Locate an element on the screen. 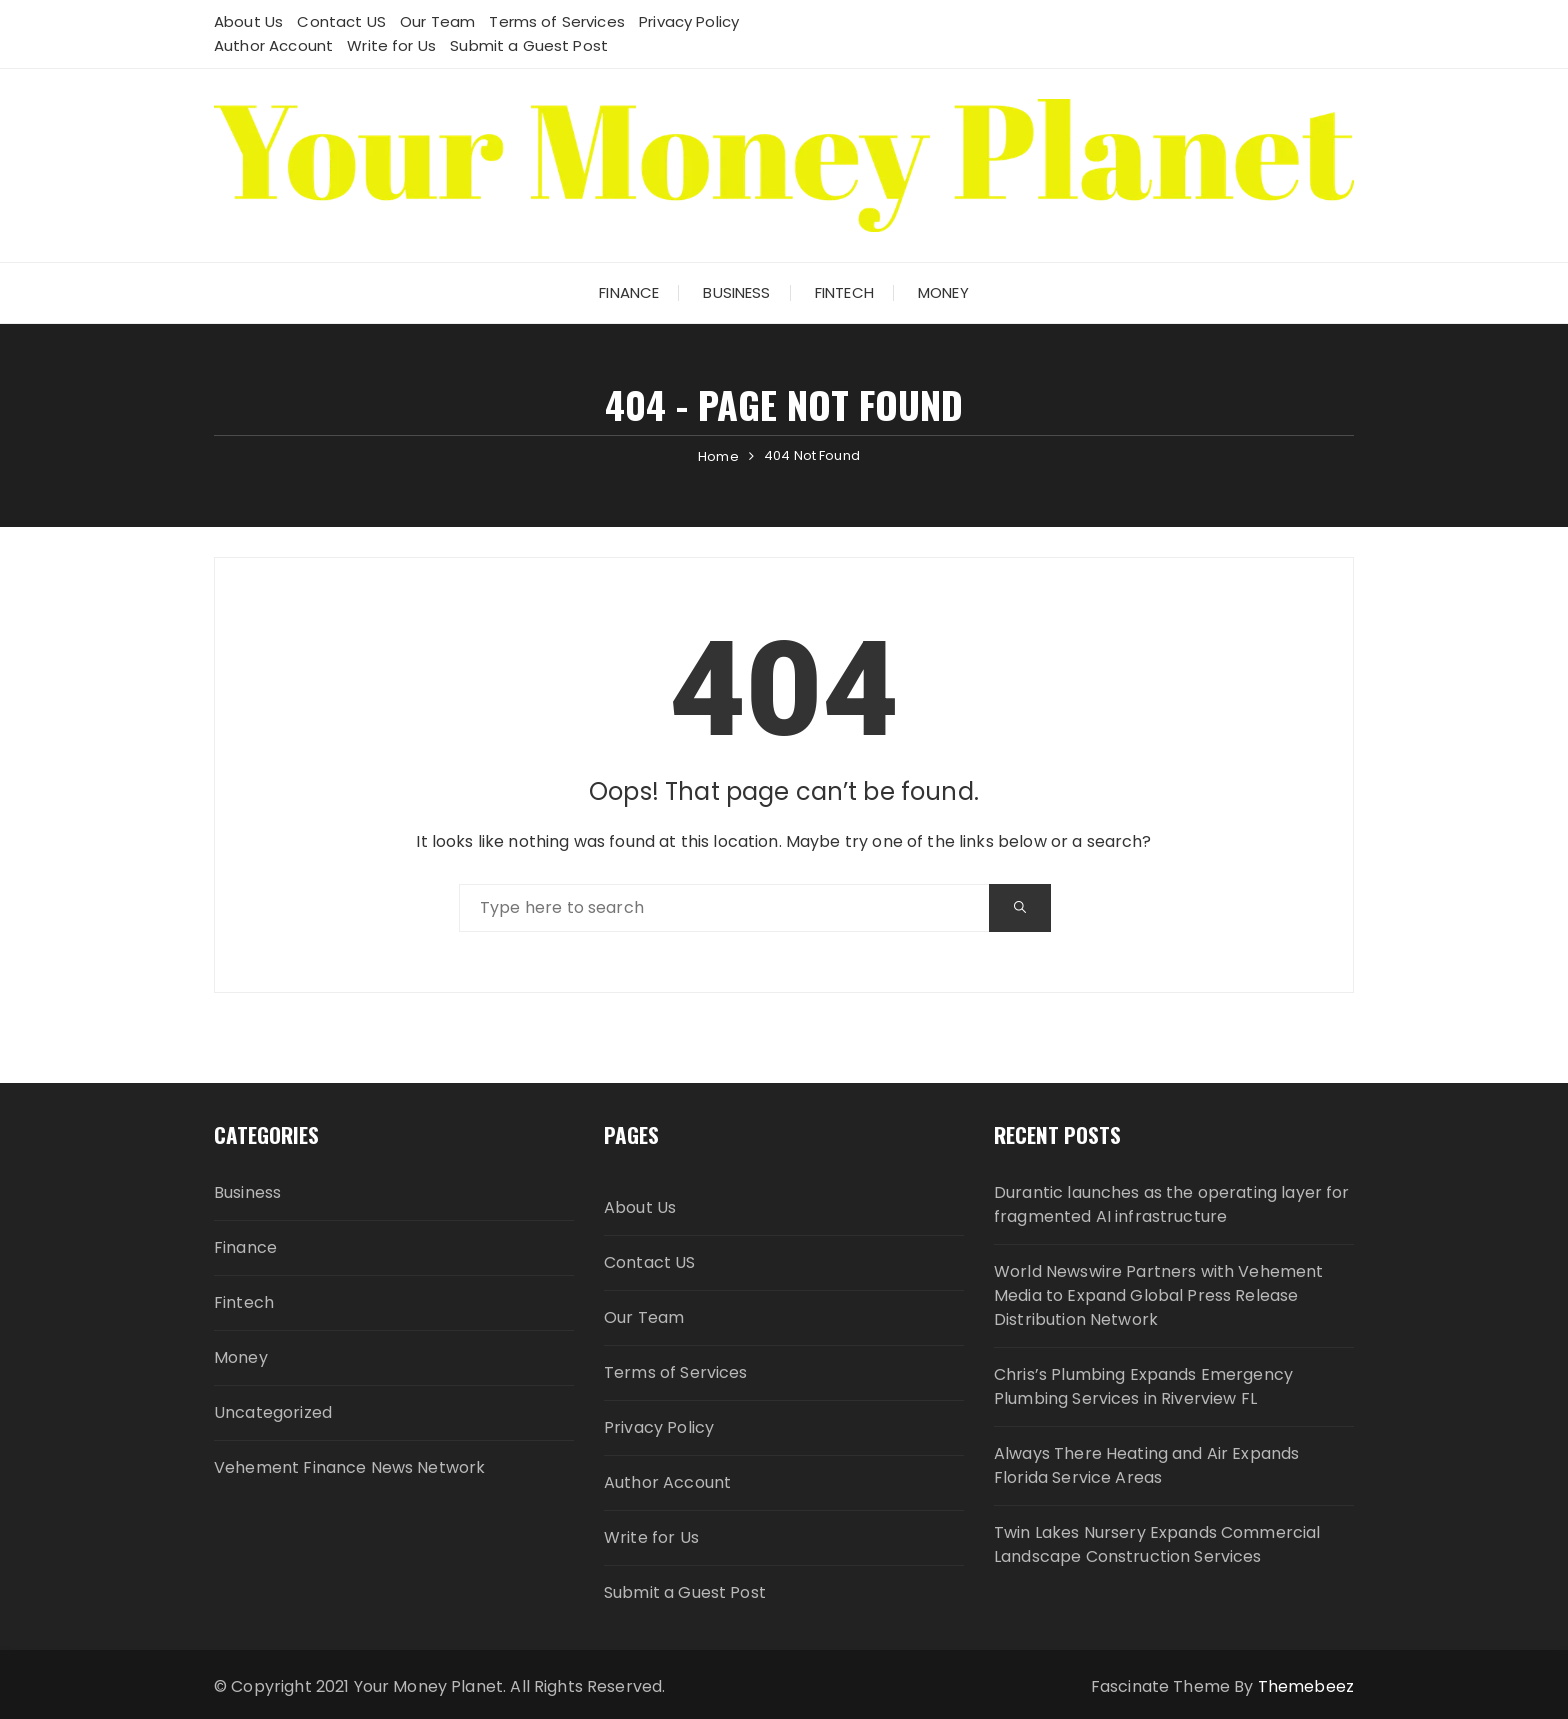 This screenshot has height=1719, width=1568. Always There Heating and Air Expands Florida Service Areas is located at coordinates (1146, 1465).